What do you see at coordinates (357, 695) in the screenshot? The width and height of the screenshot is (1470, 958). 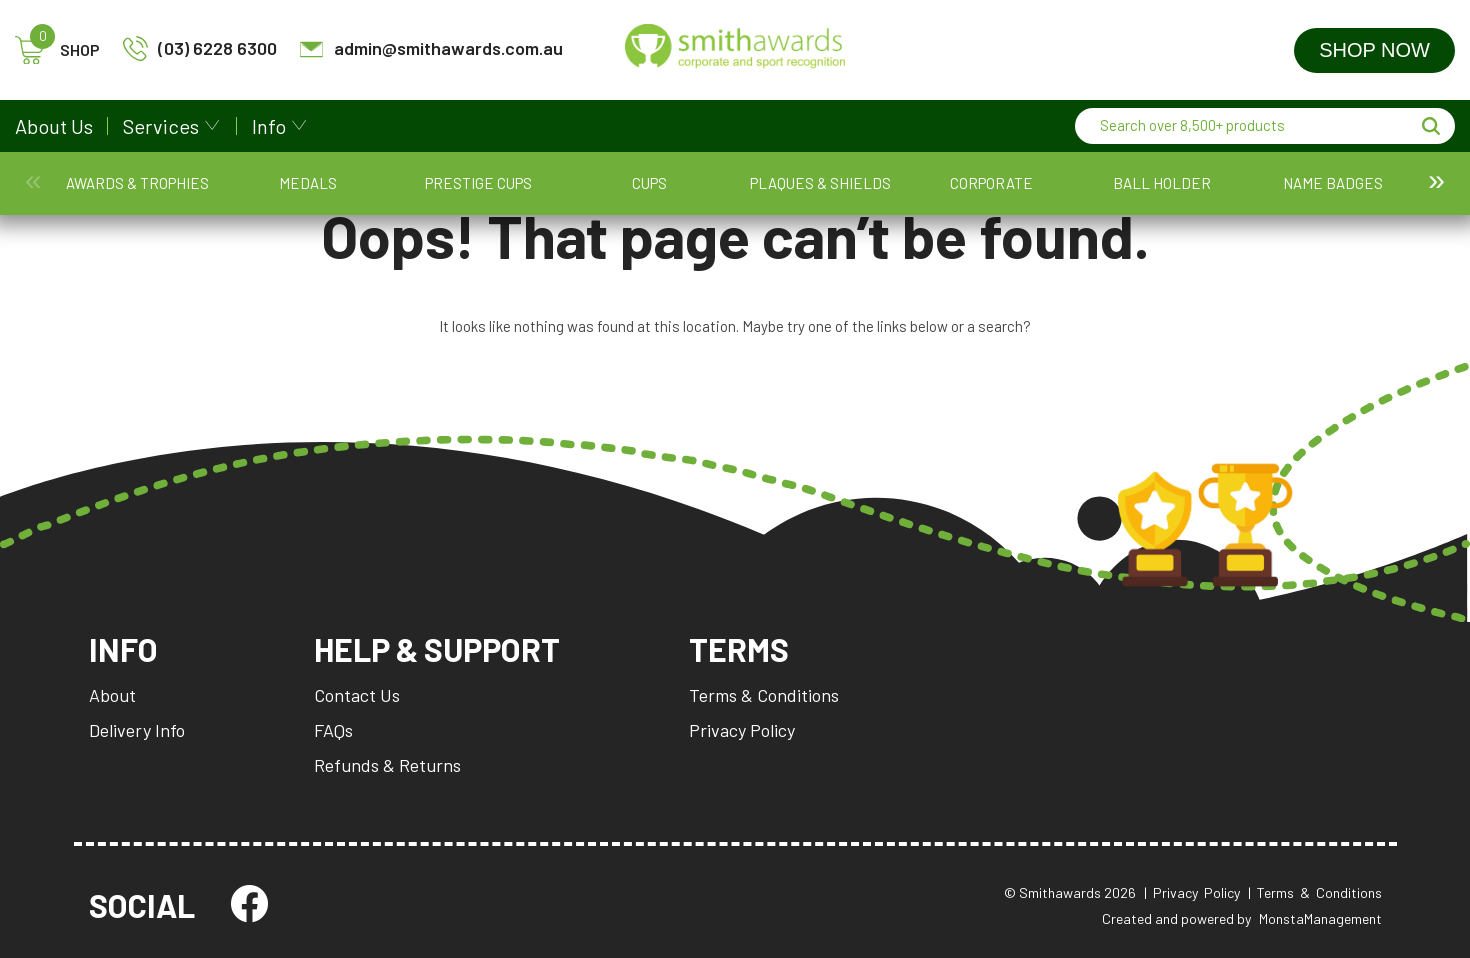 I see `Contact Us` at bounding box center [357, 695].